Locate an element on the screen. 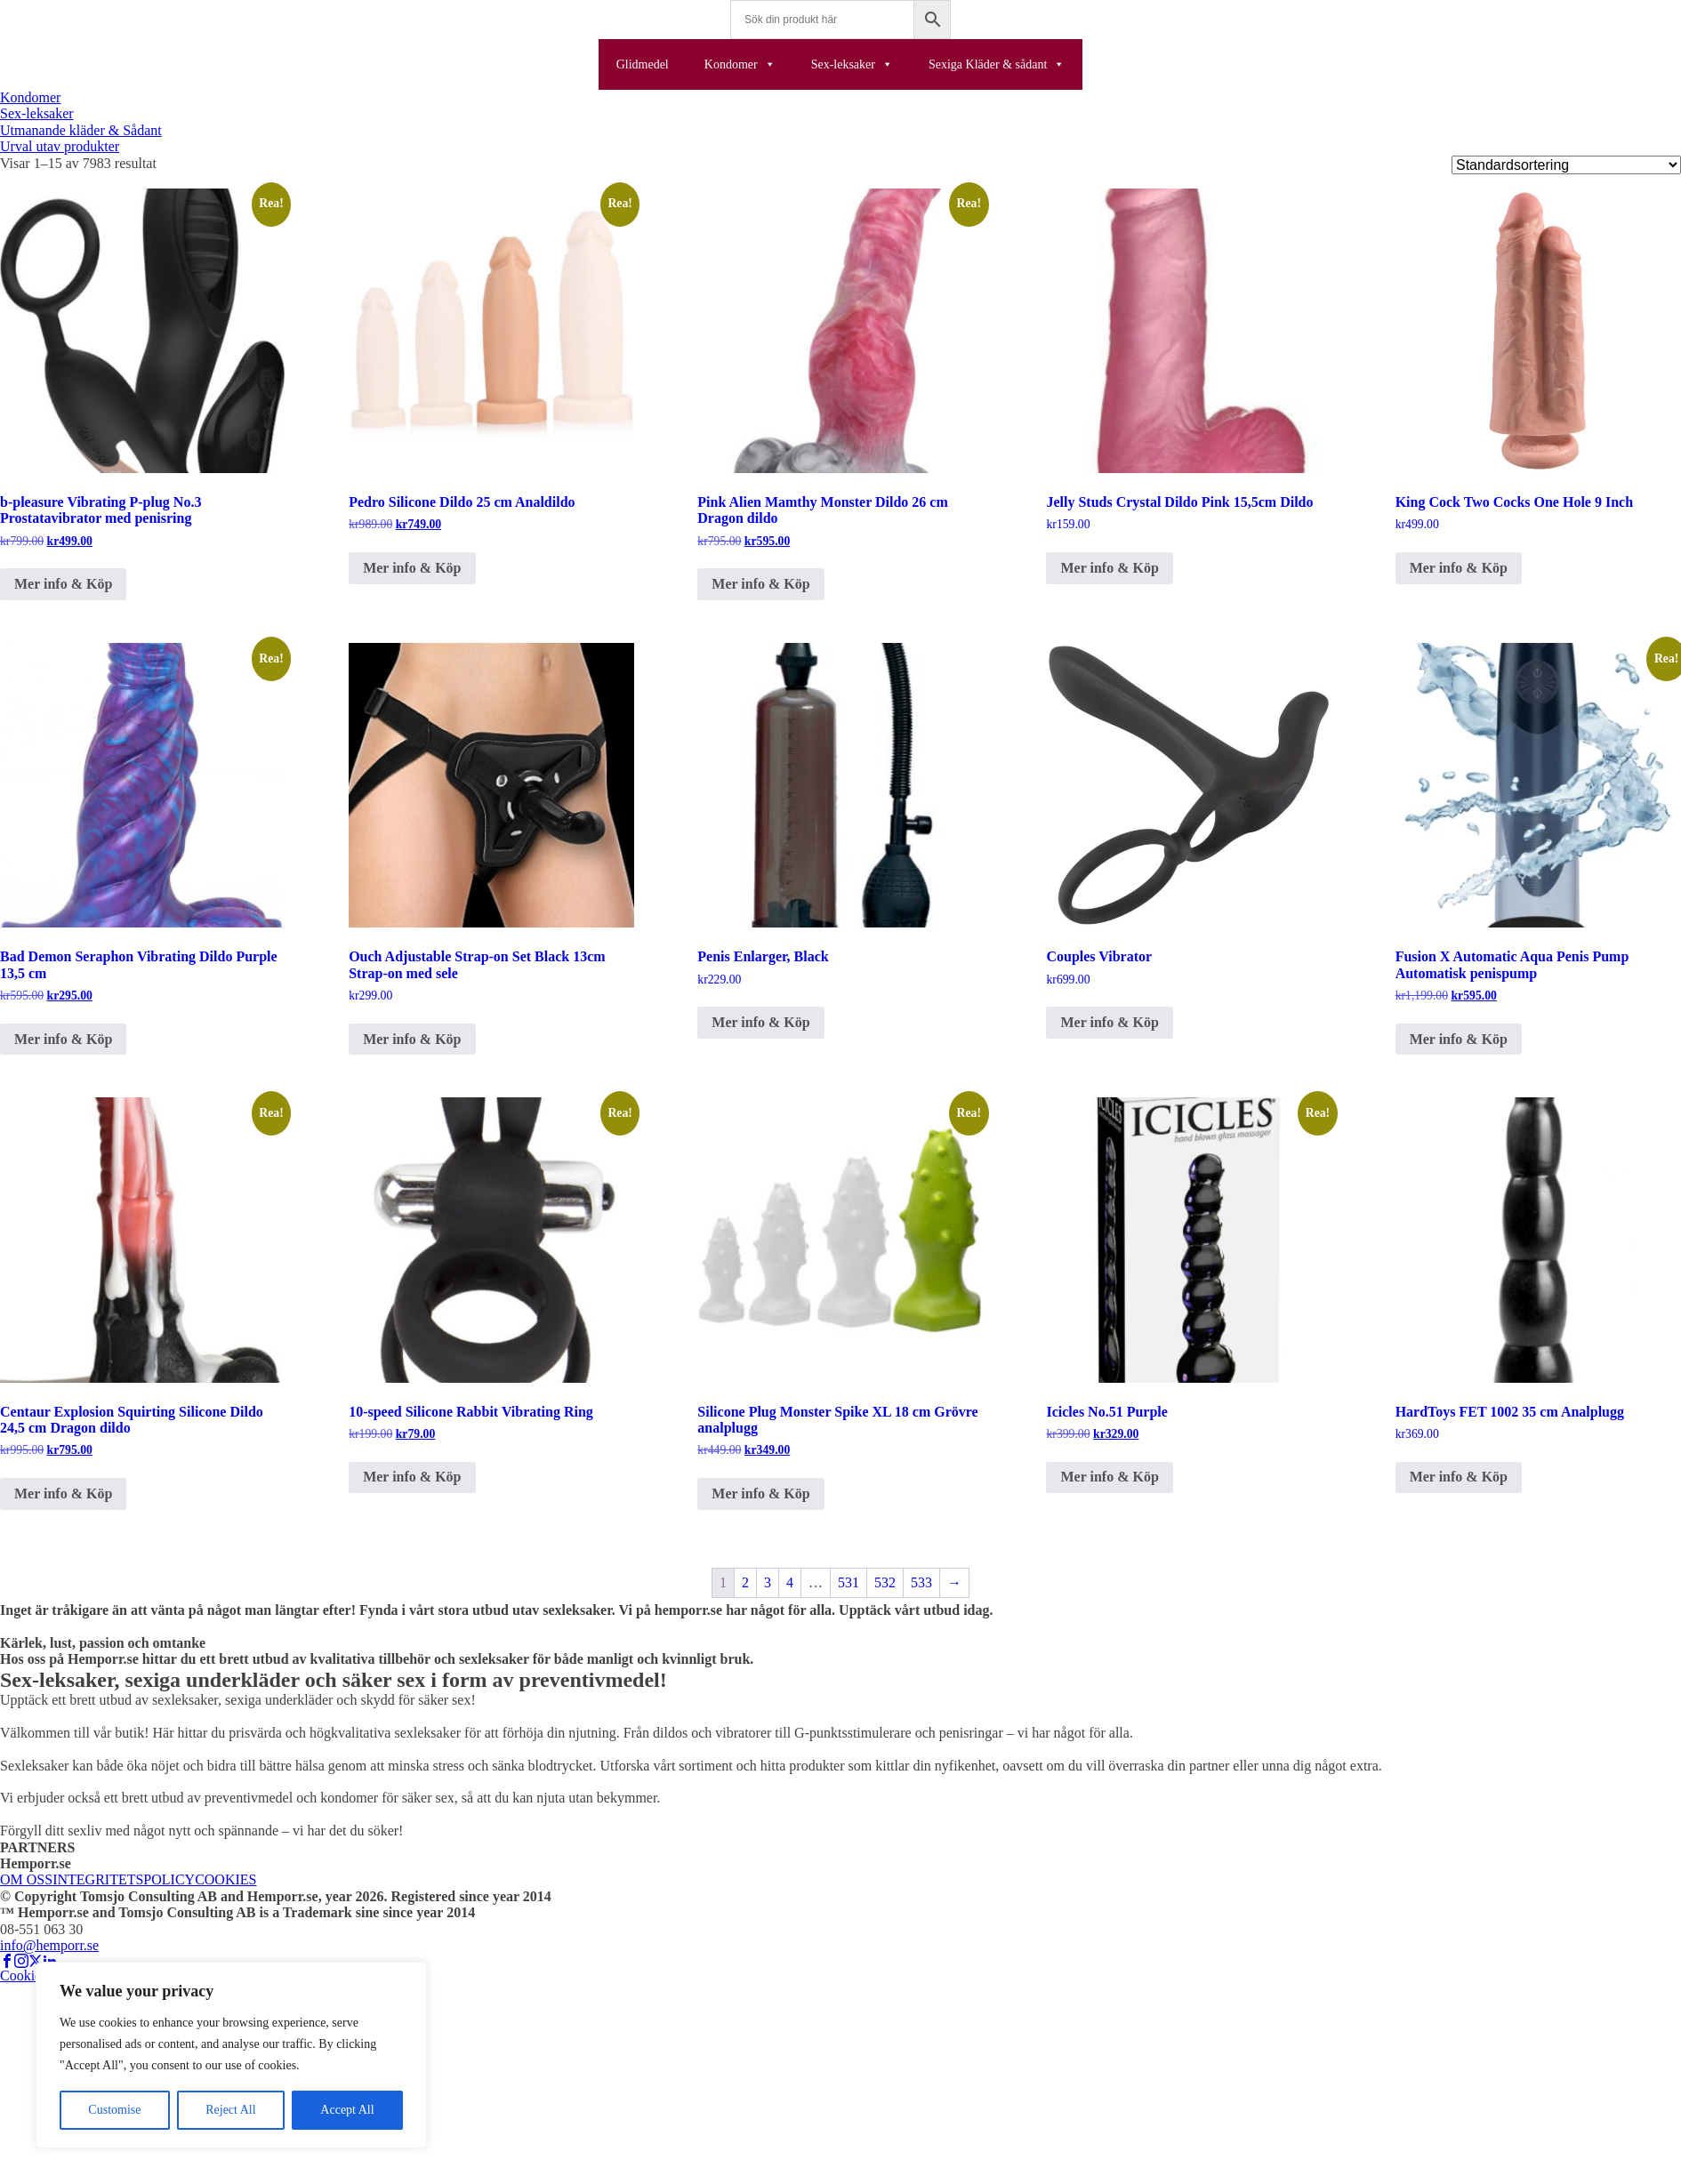  Sexiga Kläder & sådant is located at coordinates (997, 64).